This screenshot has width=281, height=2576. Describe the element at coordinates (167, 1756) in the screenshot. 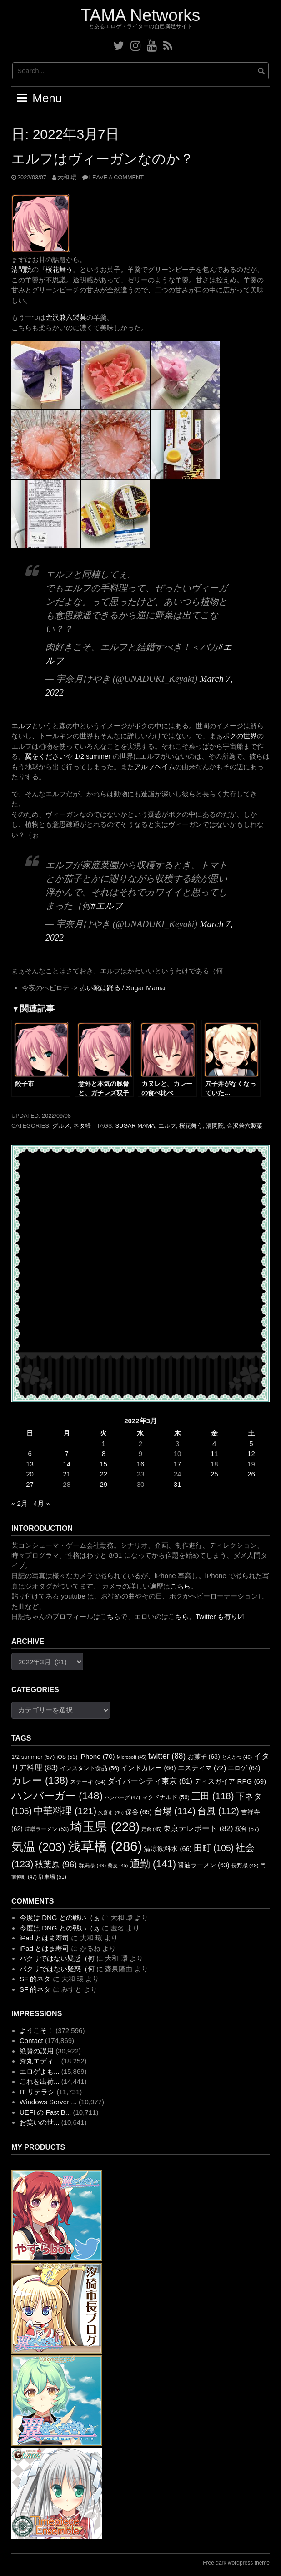

I see `twitter [twitter (88個の項目)]` at that location.